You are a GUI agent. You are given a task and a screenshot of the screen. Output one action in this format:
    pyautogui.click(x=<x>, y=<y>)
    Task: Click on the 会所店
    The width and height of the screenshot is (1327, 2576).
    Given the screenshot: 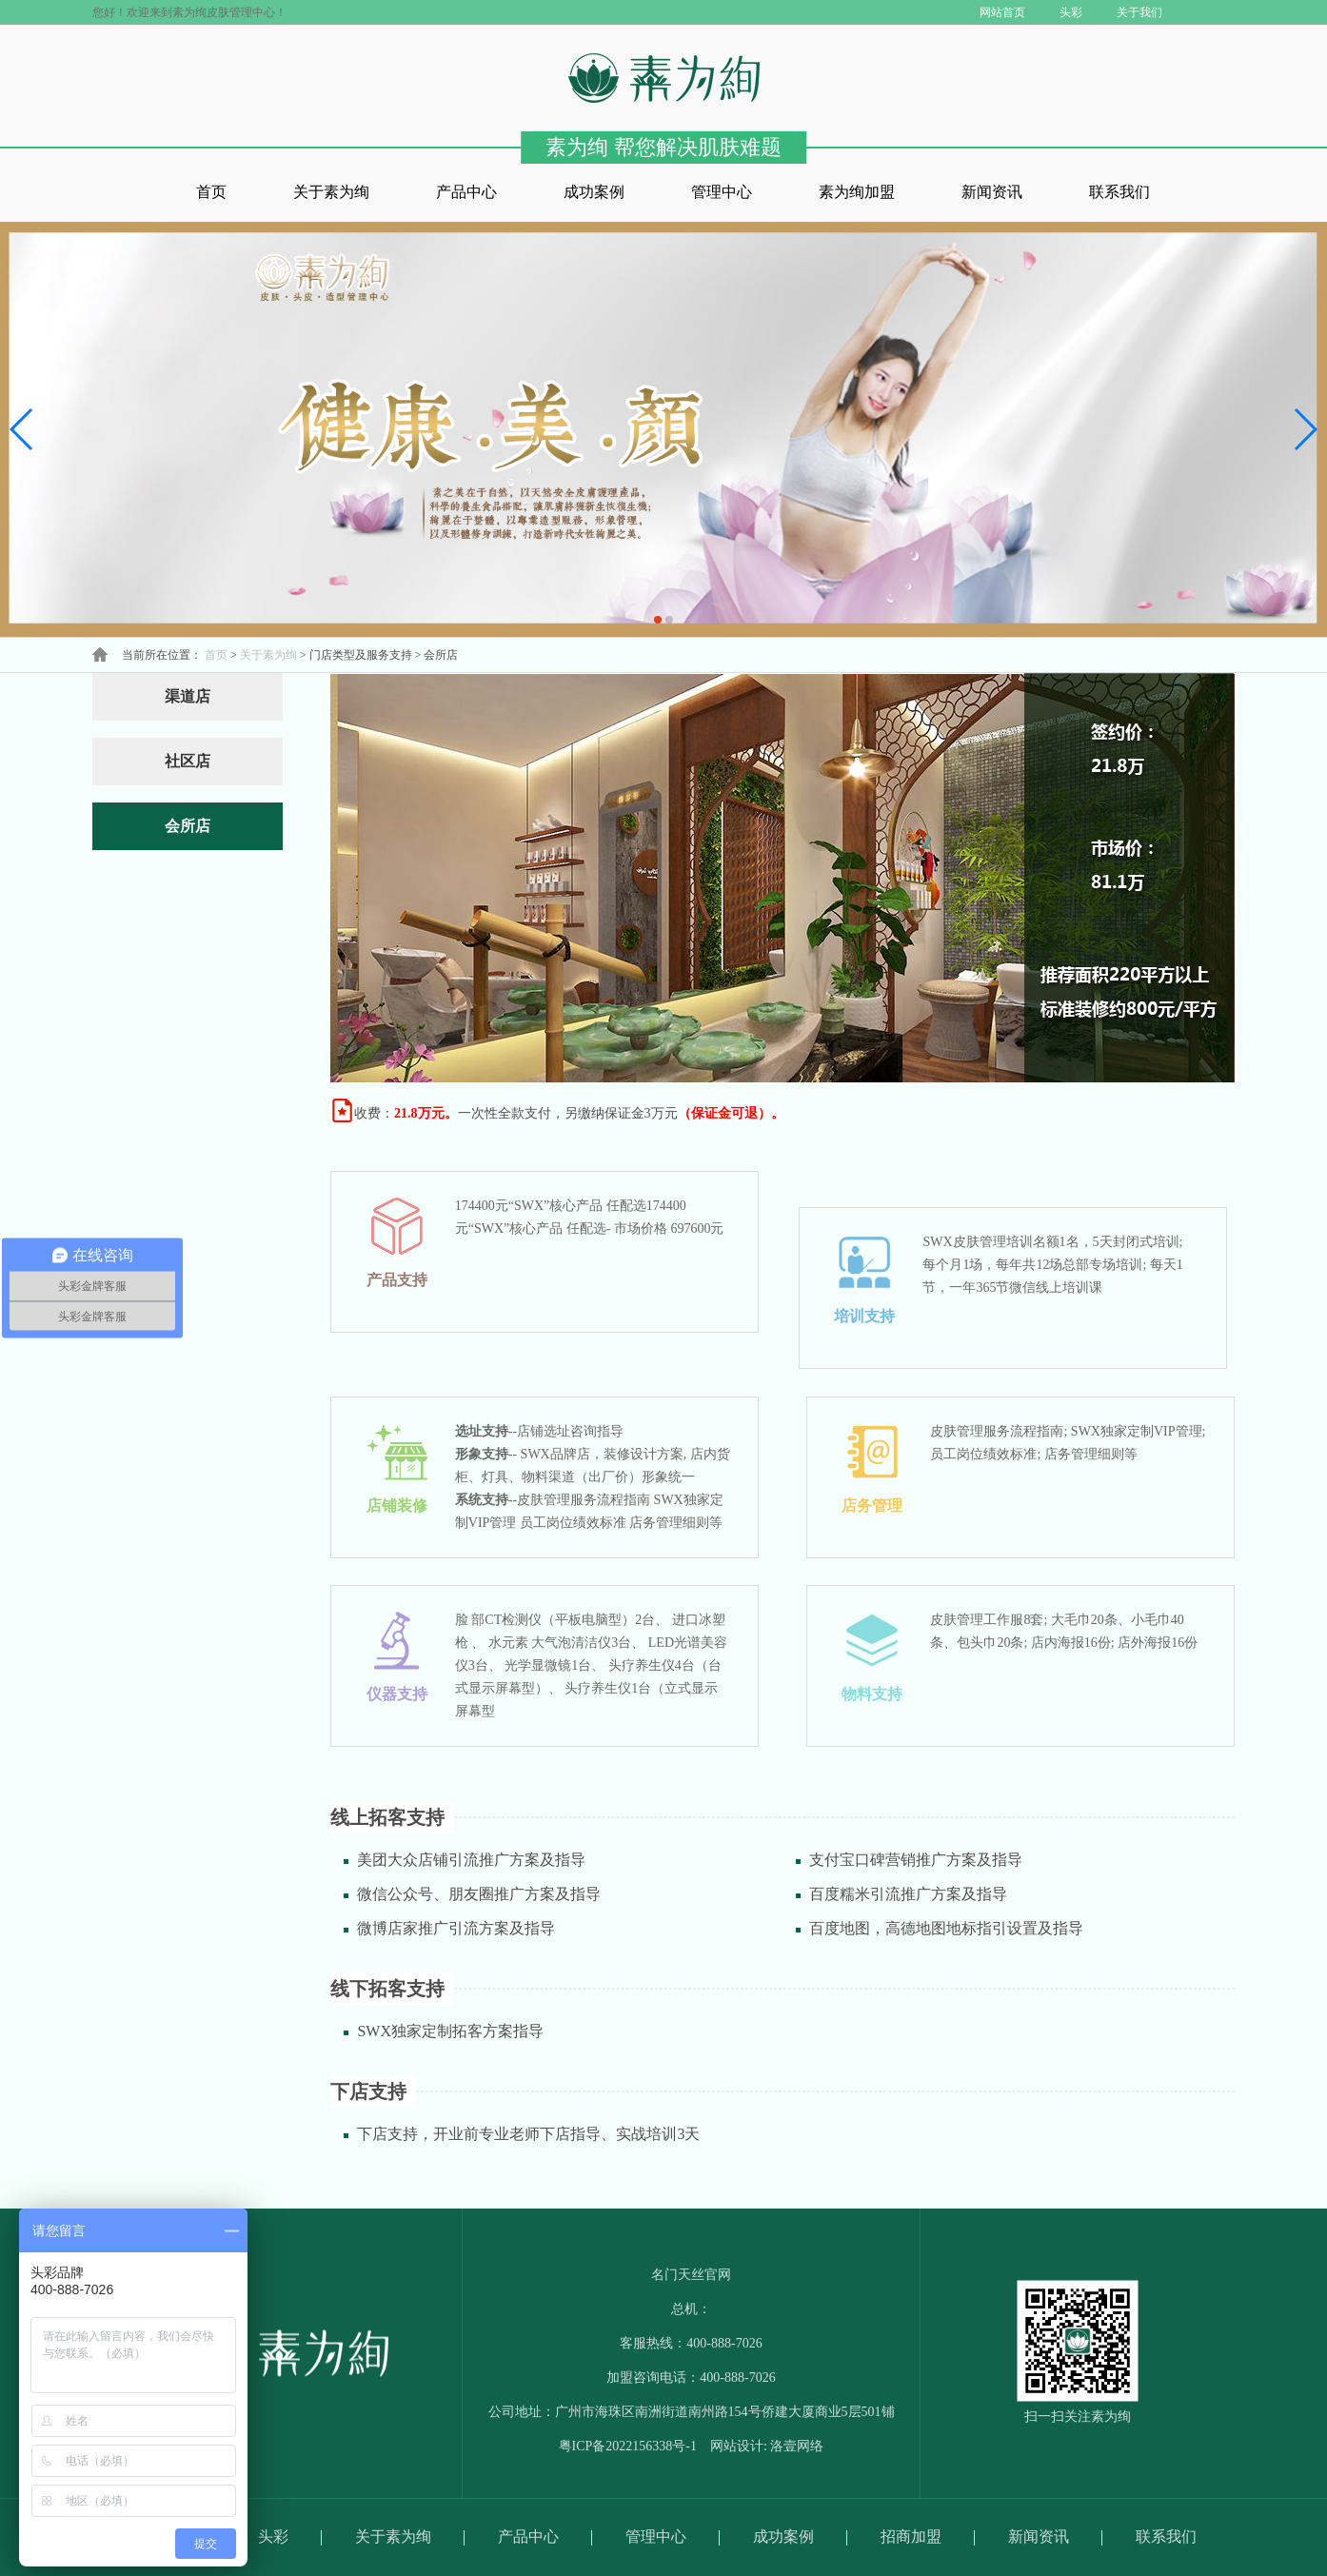 What is the action you would take?
    pyautogui.click(x=187, y=826)
    